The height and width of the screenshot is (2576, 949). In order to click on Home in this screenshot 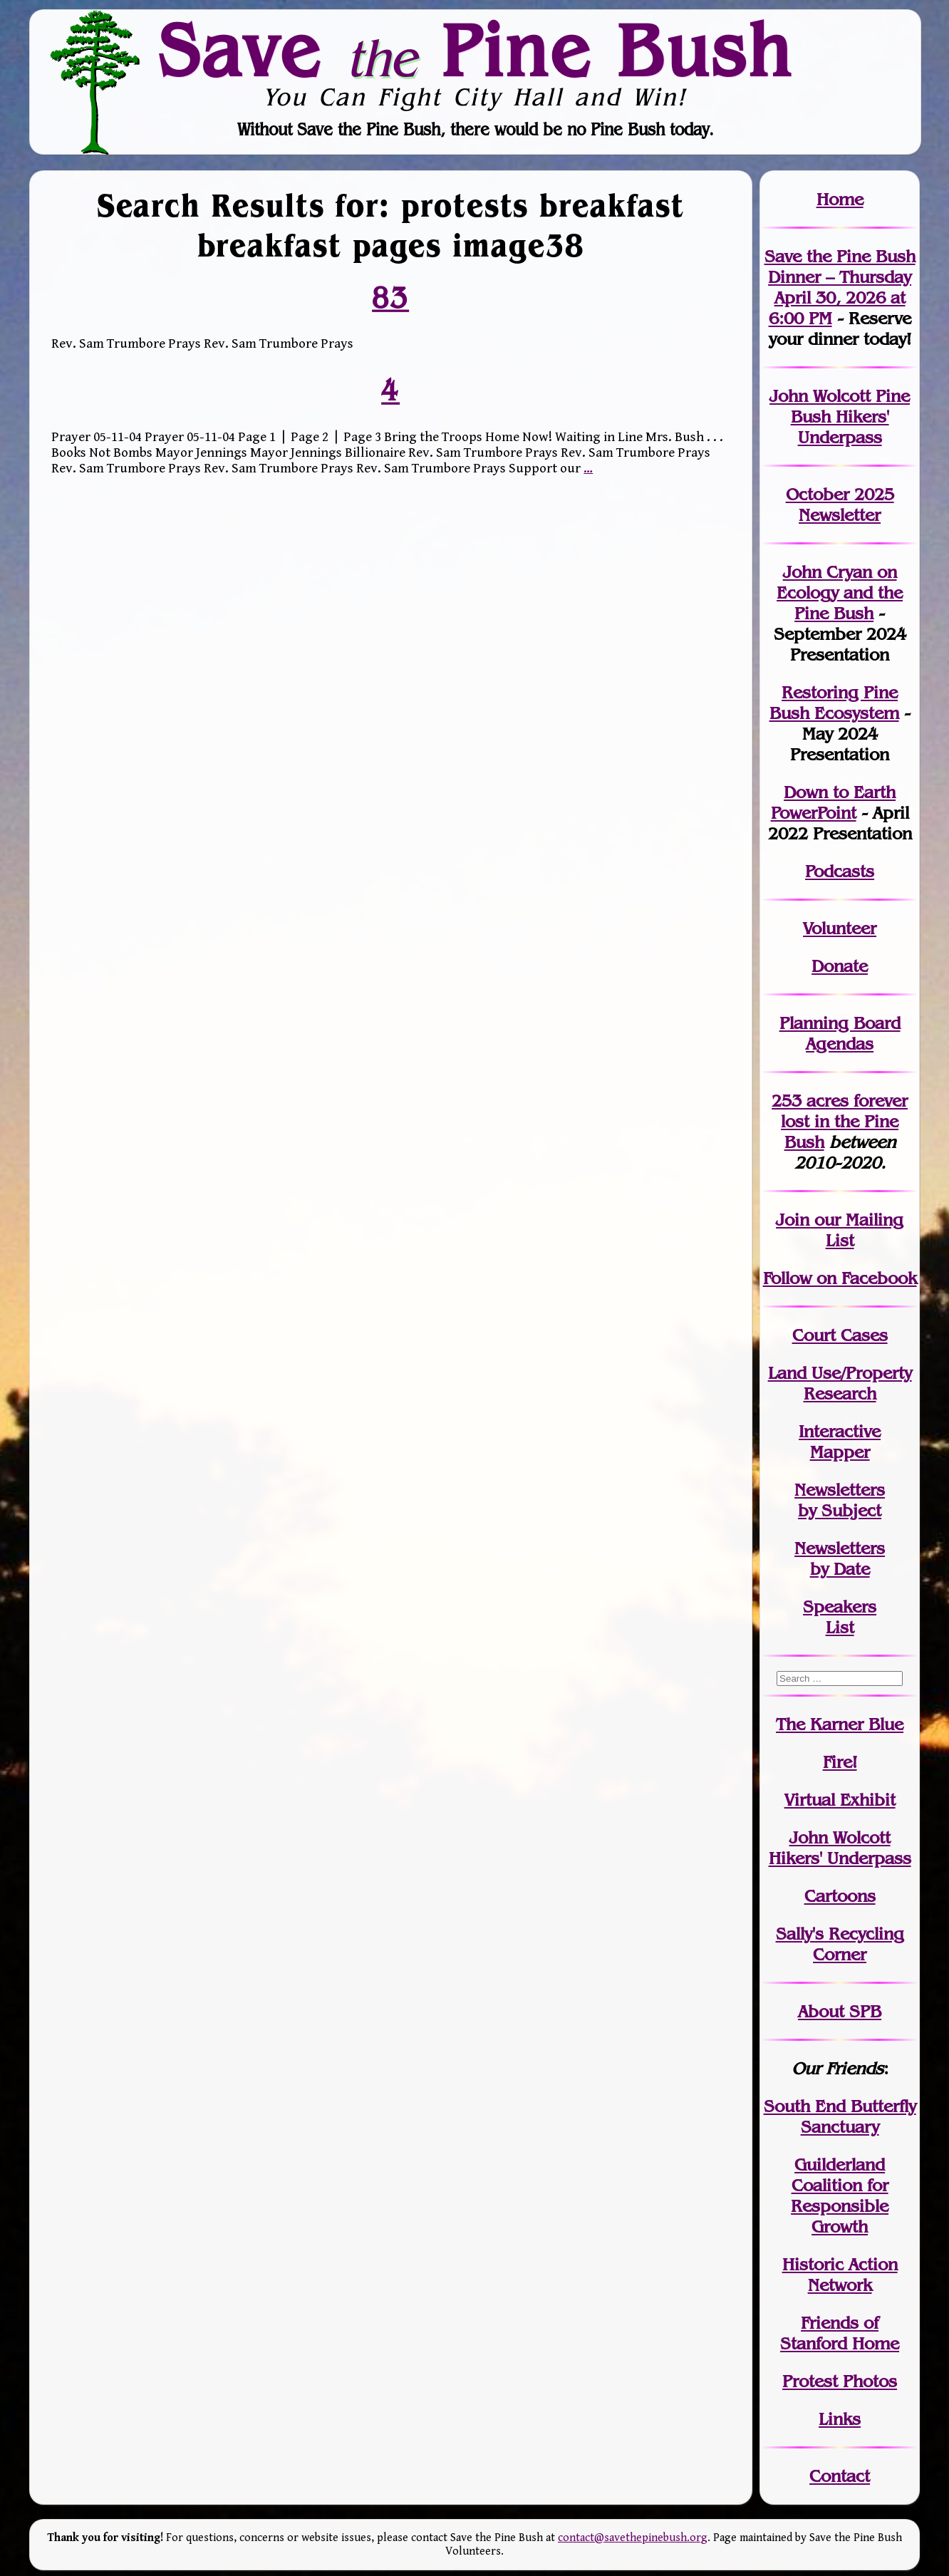, I will do `click(840, 199)`.